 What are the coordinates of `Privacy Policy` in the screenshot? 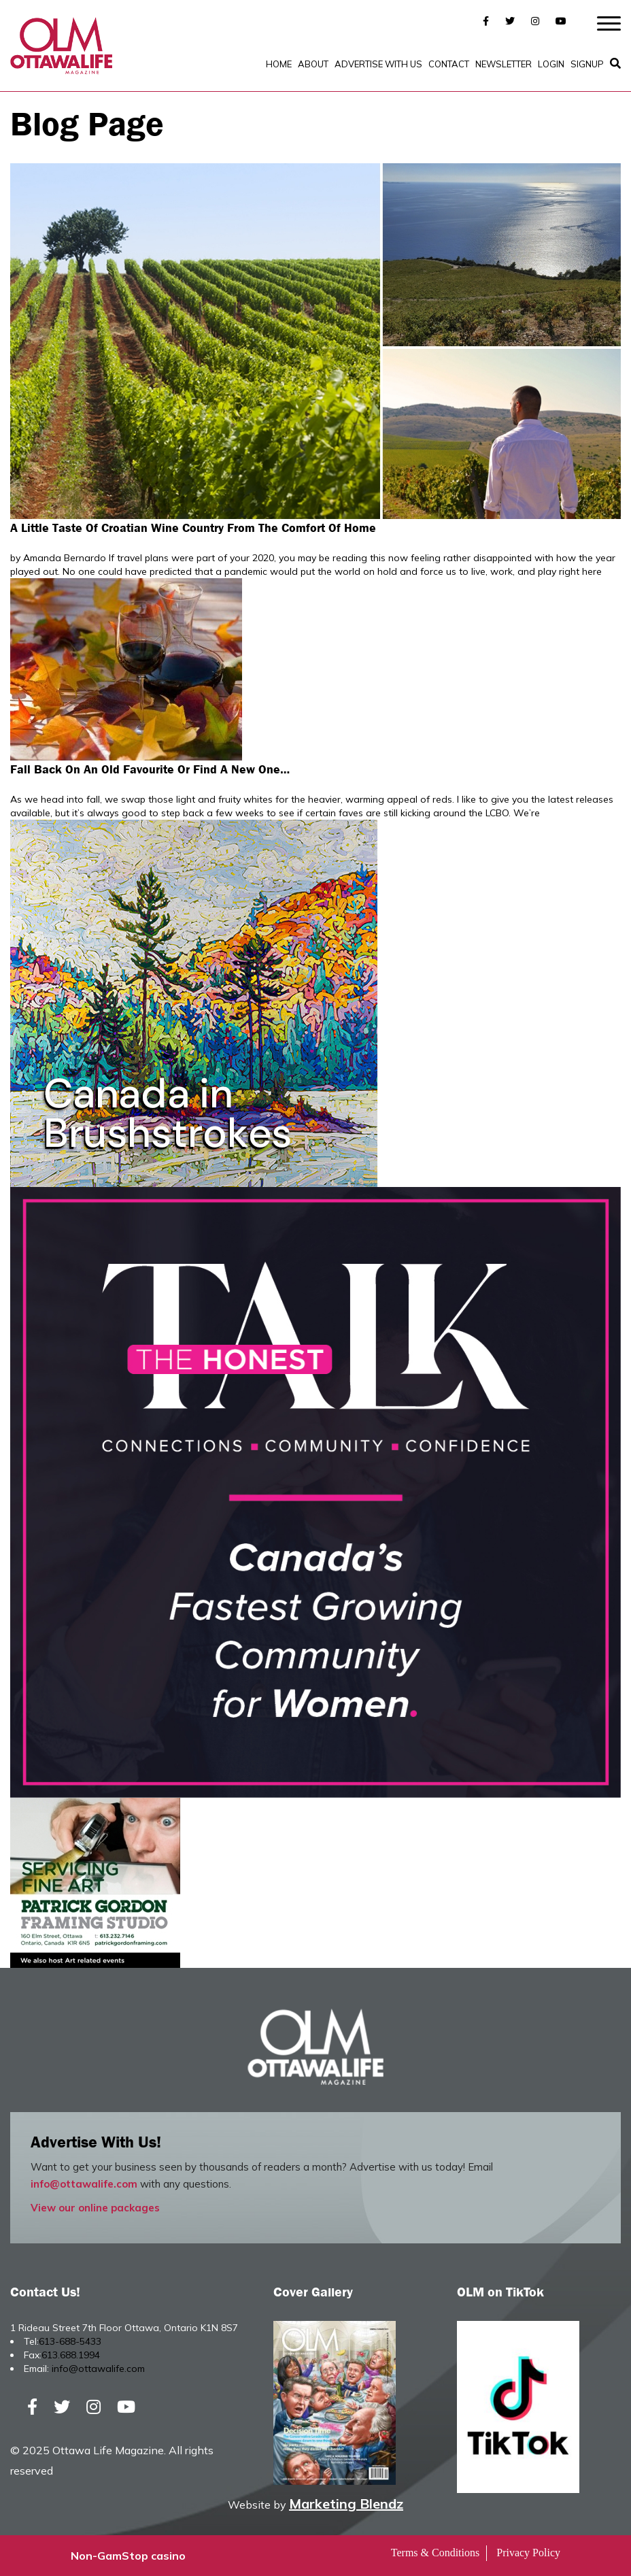 It's located at (528, 2552).